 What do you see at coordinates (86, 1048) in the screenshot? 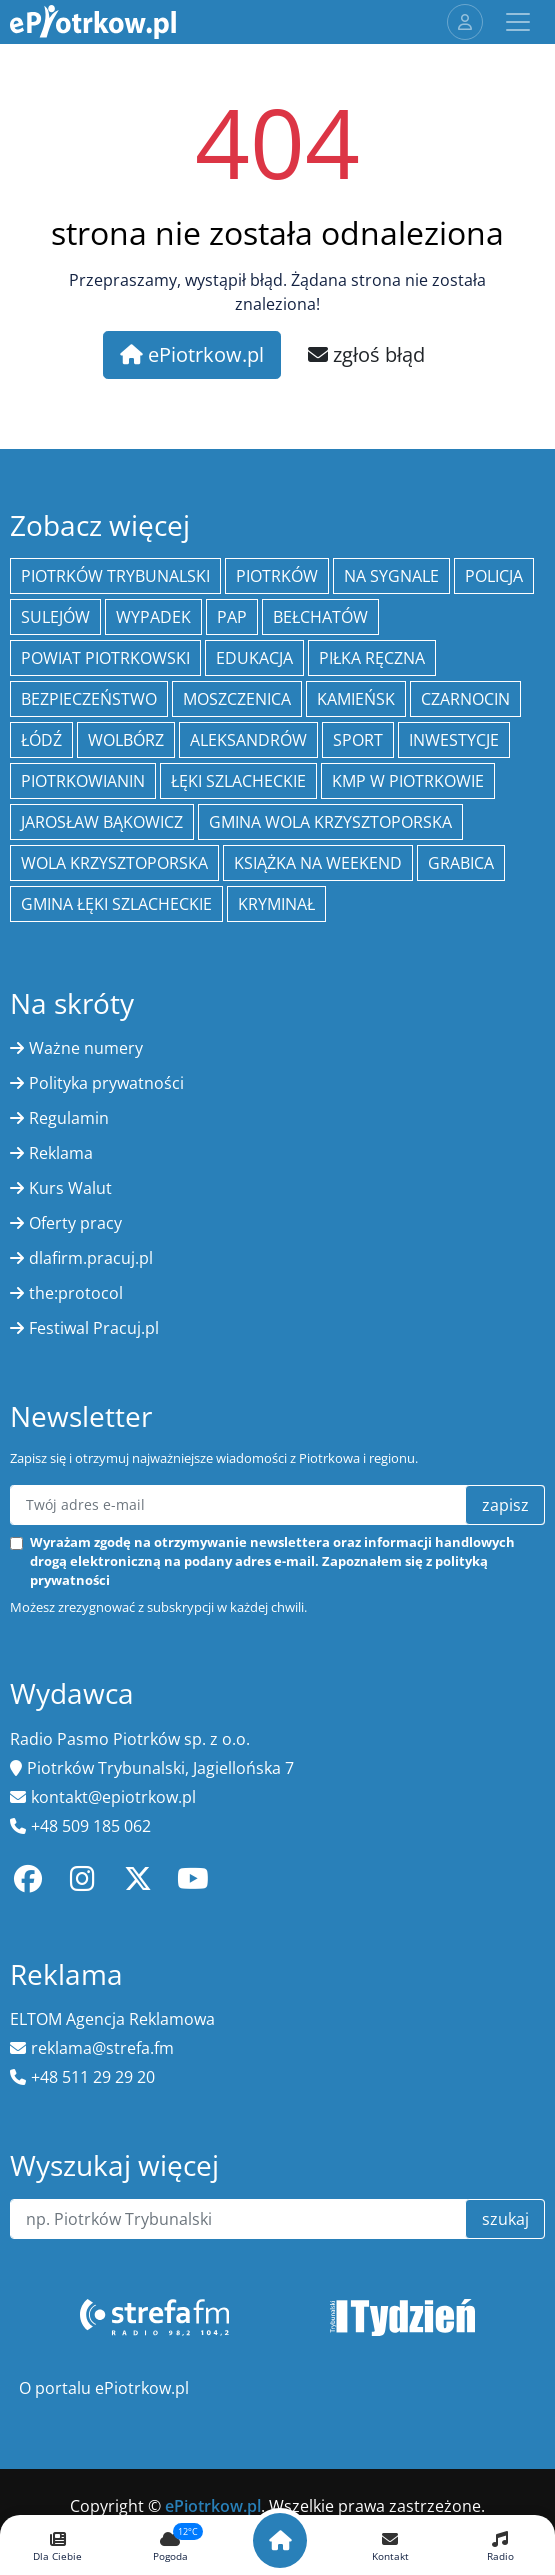
I see `Ważne numery` at bounding box center [86, 1048].